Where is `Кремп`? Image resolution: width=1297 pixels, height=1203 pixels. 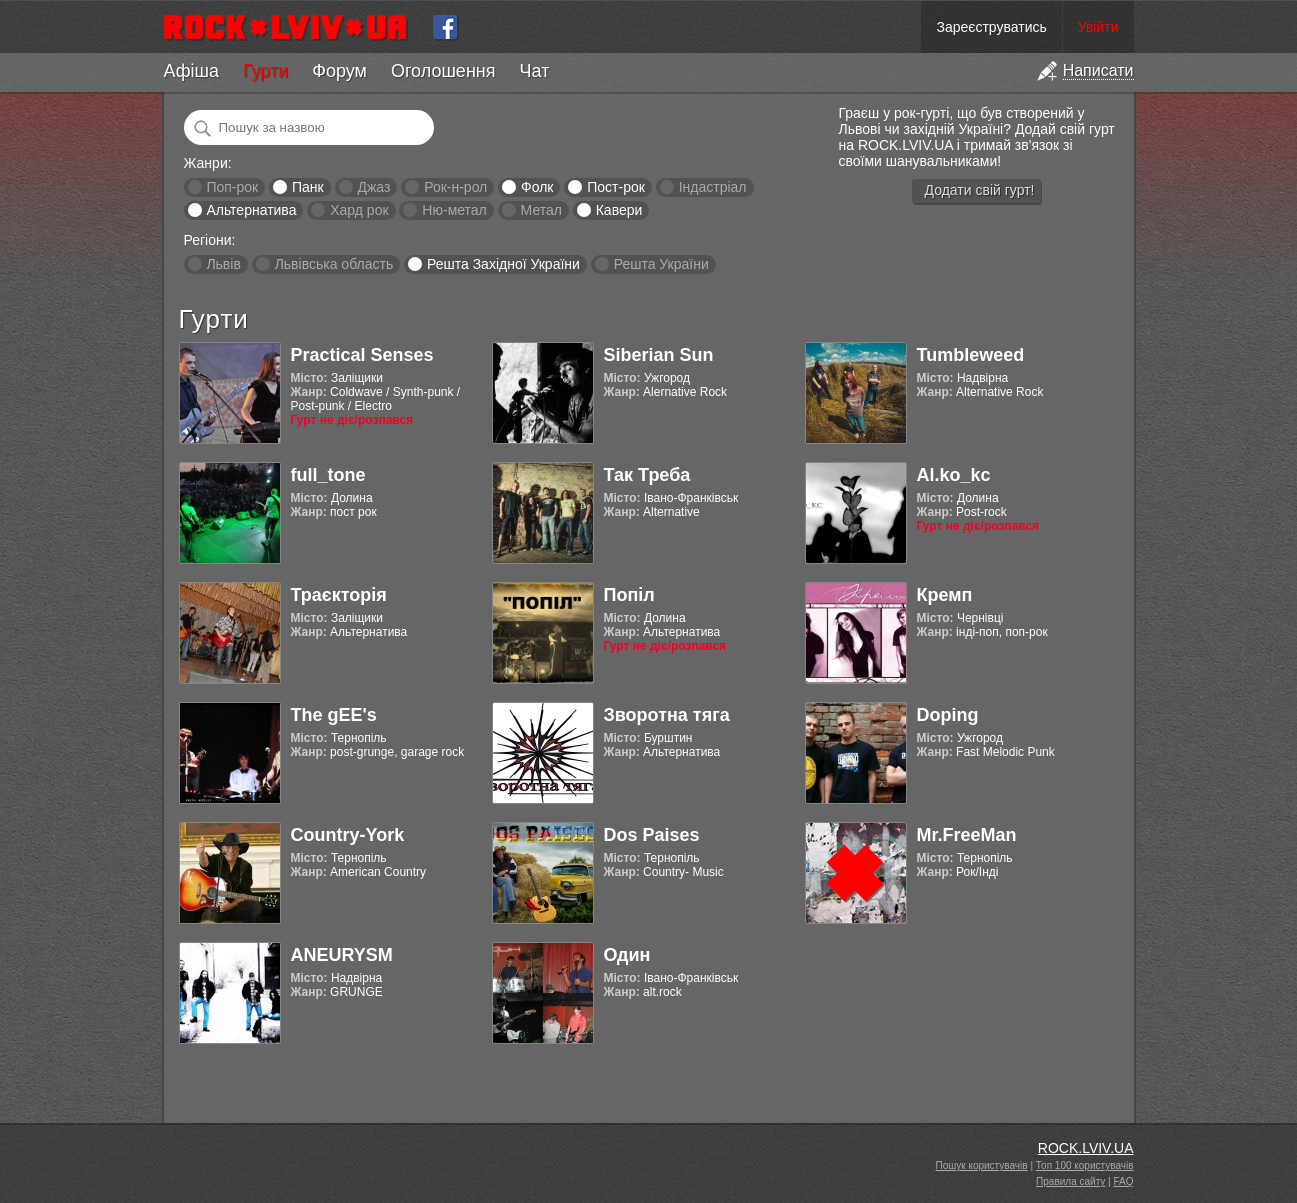 Кремп is located at coordinates (945, 595).